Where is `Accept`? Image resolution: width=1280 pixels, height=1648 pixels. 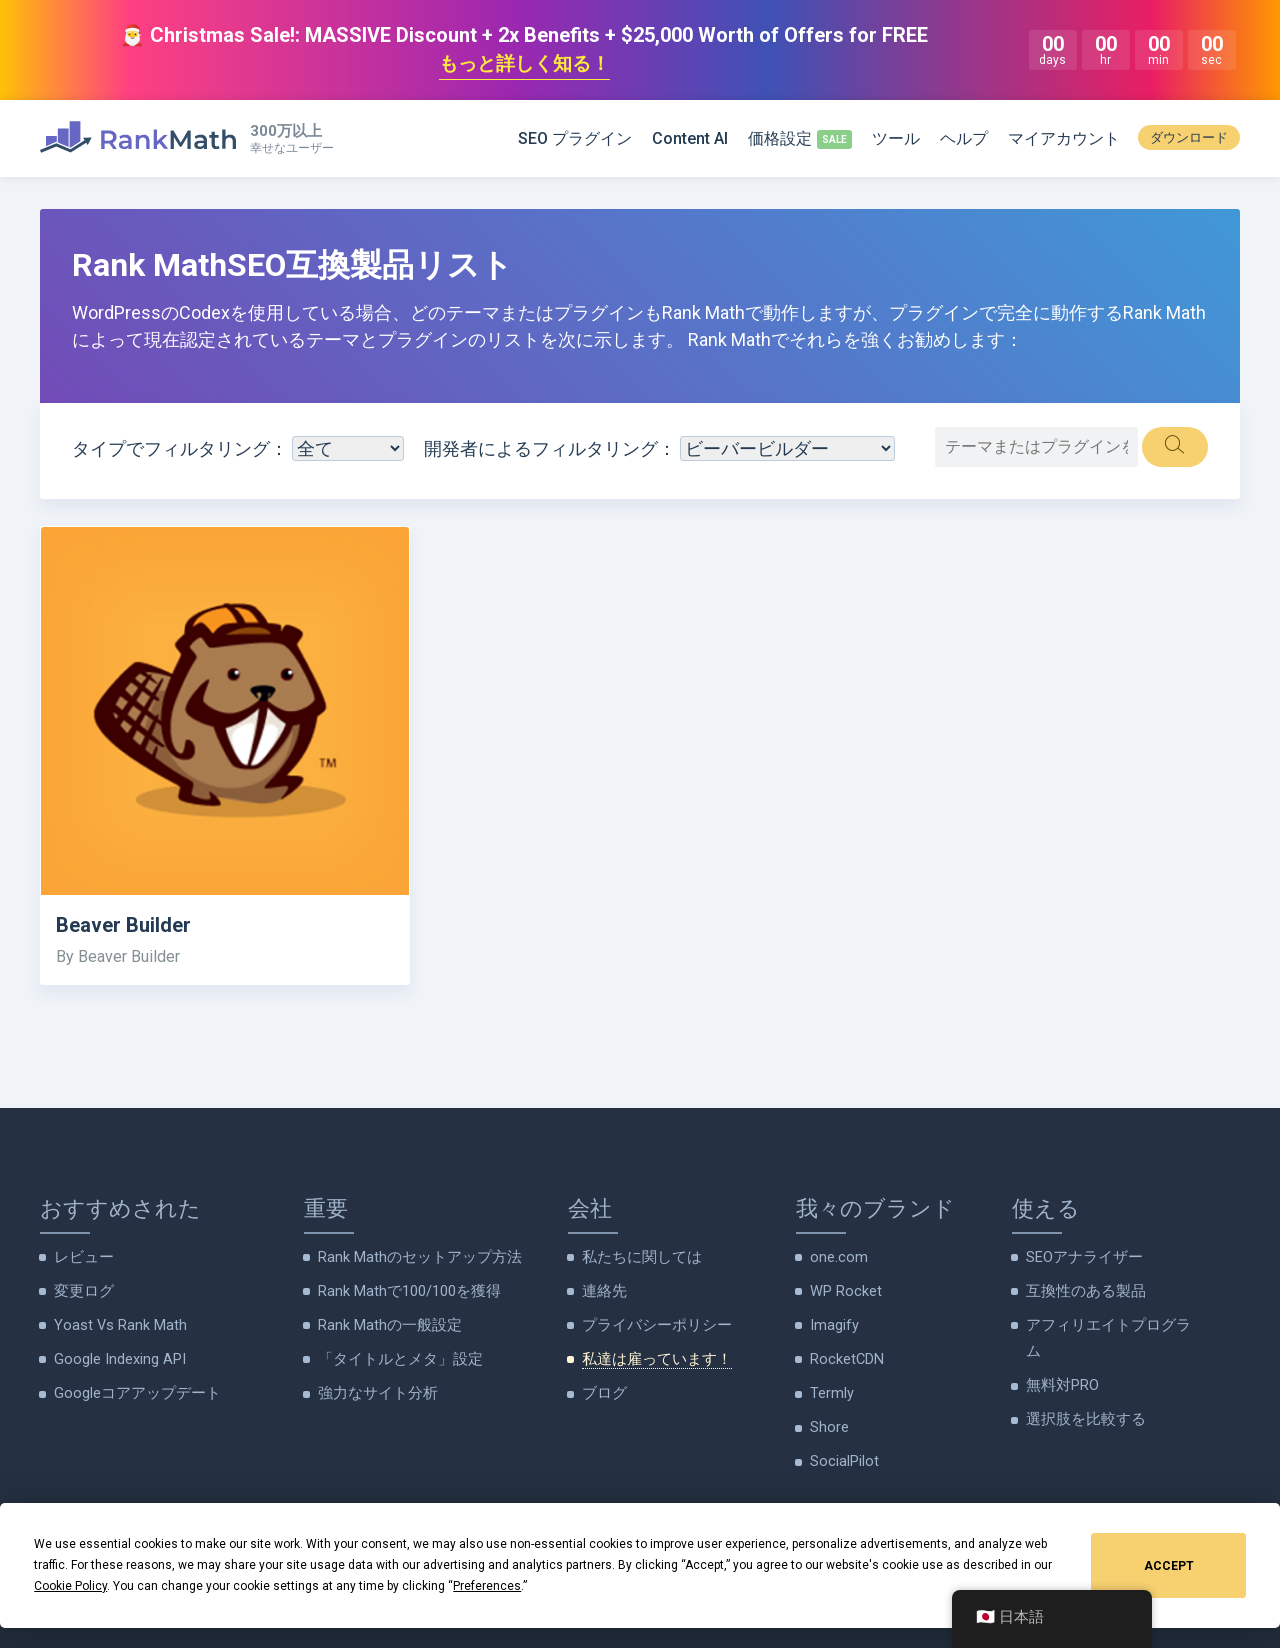 Accept is located at coordinates (1169, 1566).